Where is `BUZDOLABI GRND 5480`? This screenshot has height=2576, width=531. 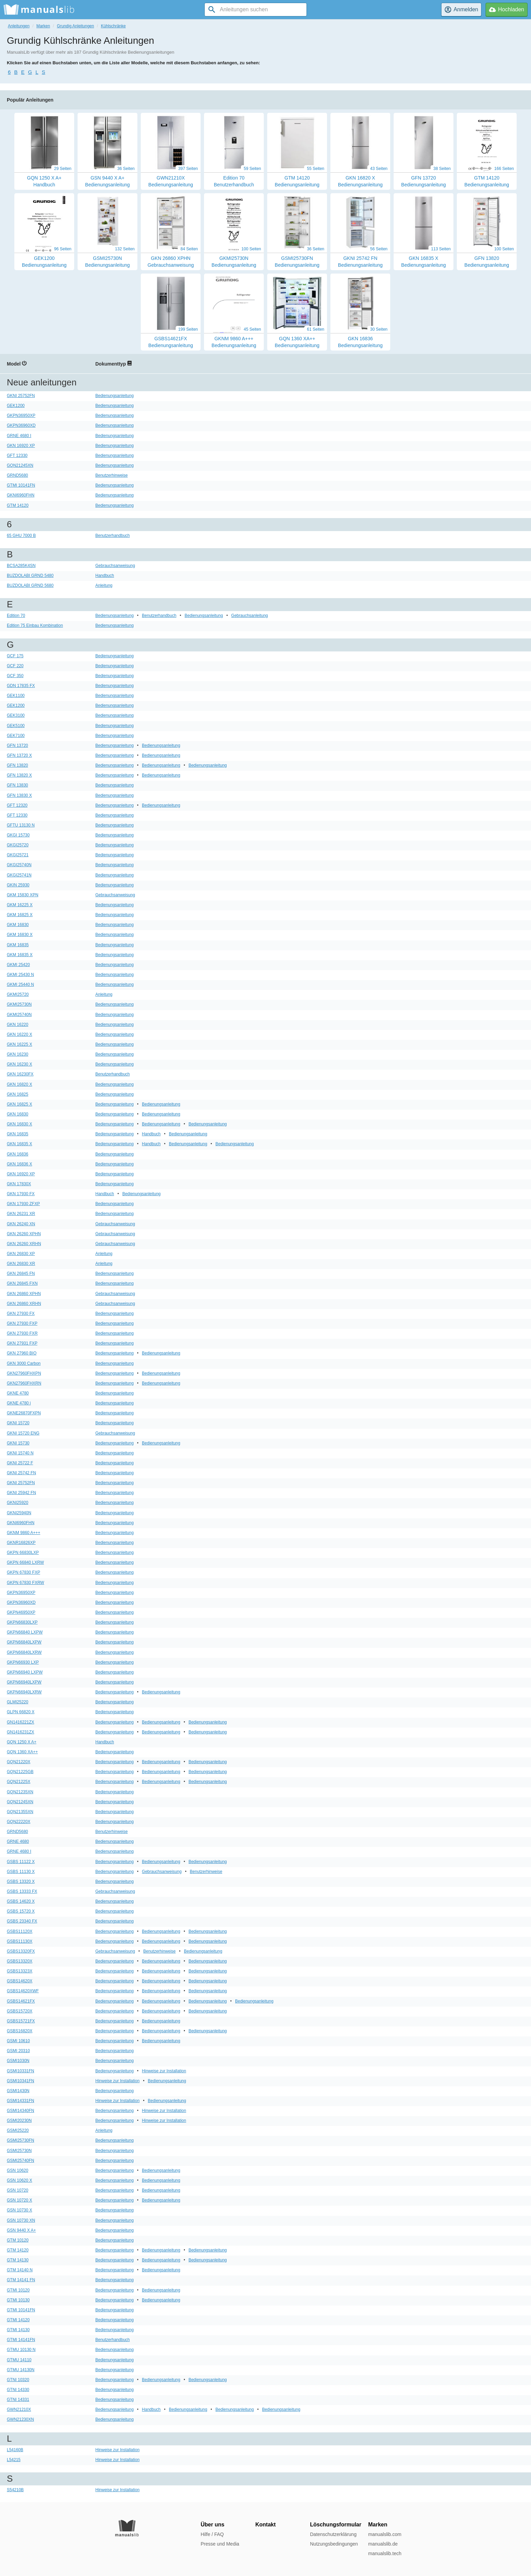 BUZDOLABI GRND 5480 is located at coordinates (30, 575).